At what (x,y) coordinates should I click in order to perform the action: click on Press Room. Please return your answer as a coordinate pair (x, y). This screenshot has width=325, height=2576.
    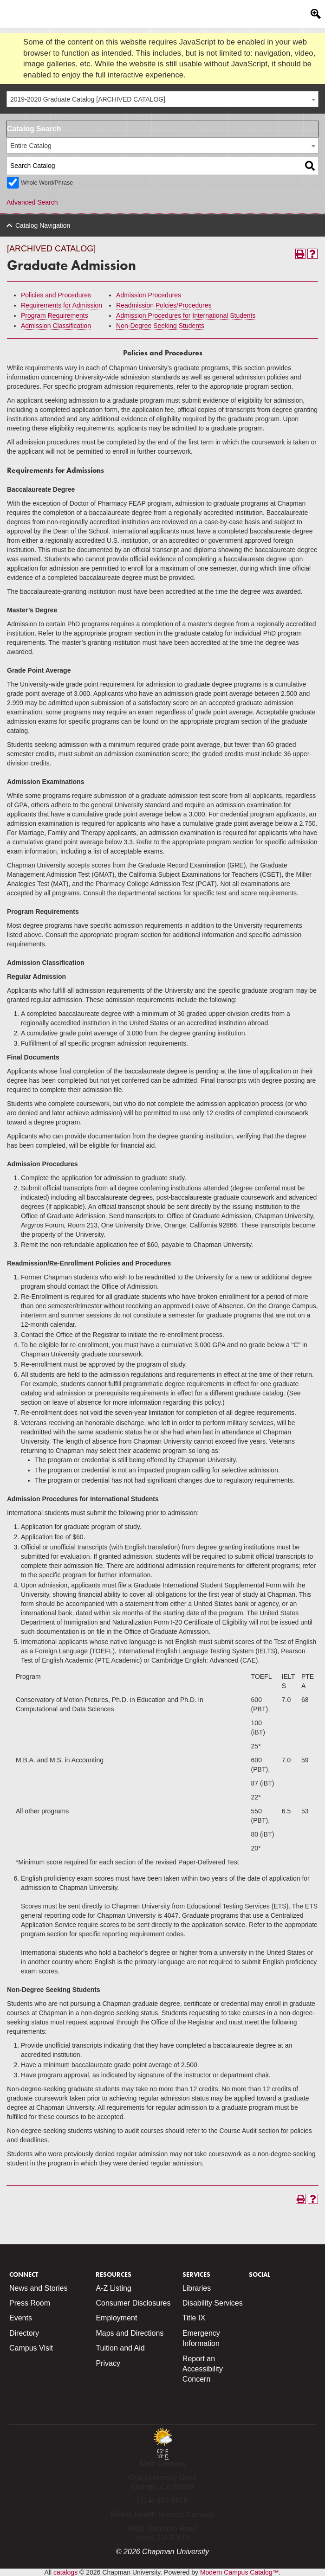
    Looking at the image, I should click on (29, 2303).